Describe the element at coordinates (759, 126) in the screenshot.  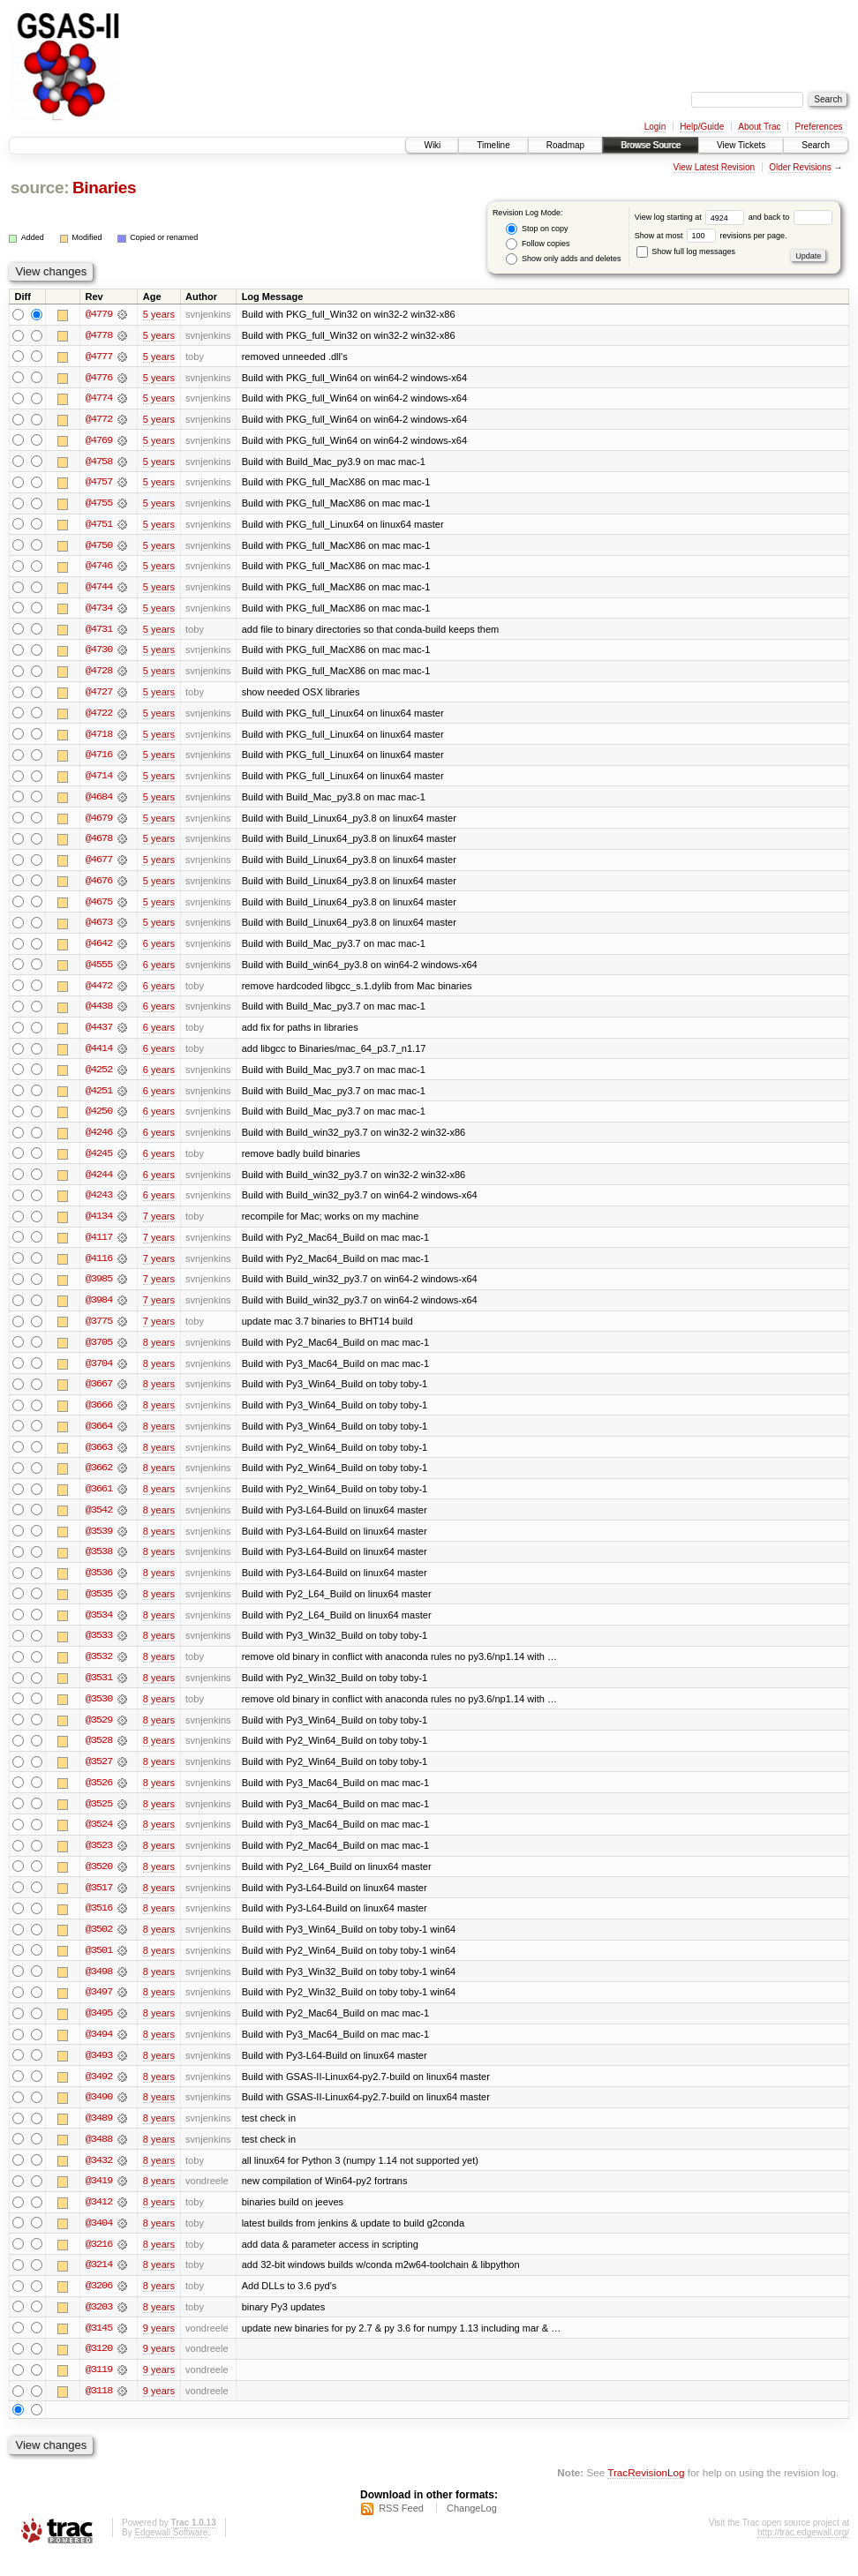
I see `About Trac` at that location.